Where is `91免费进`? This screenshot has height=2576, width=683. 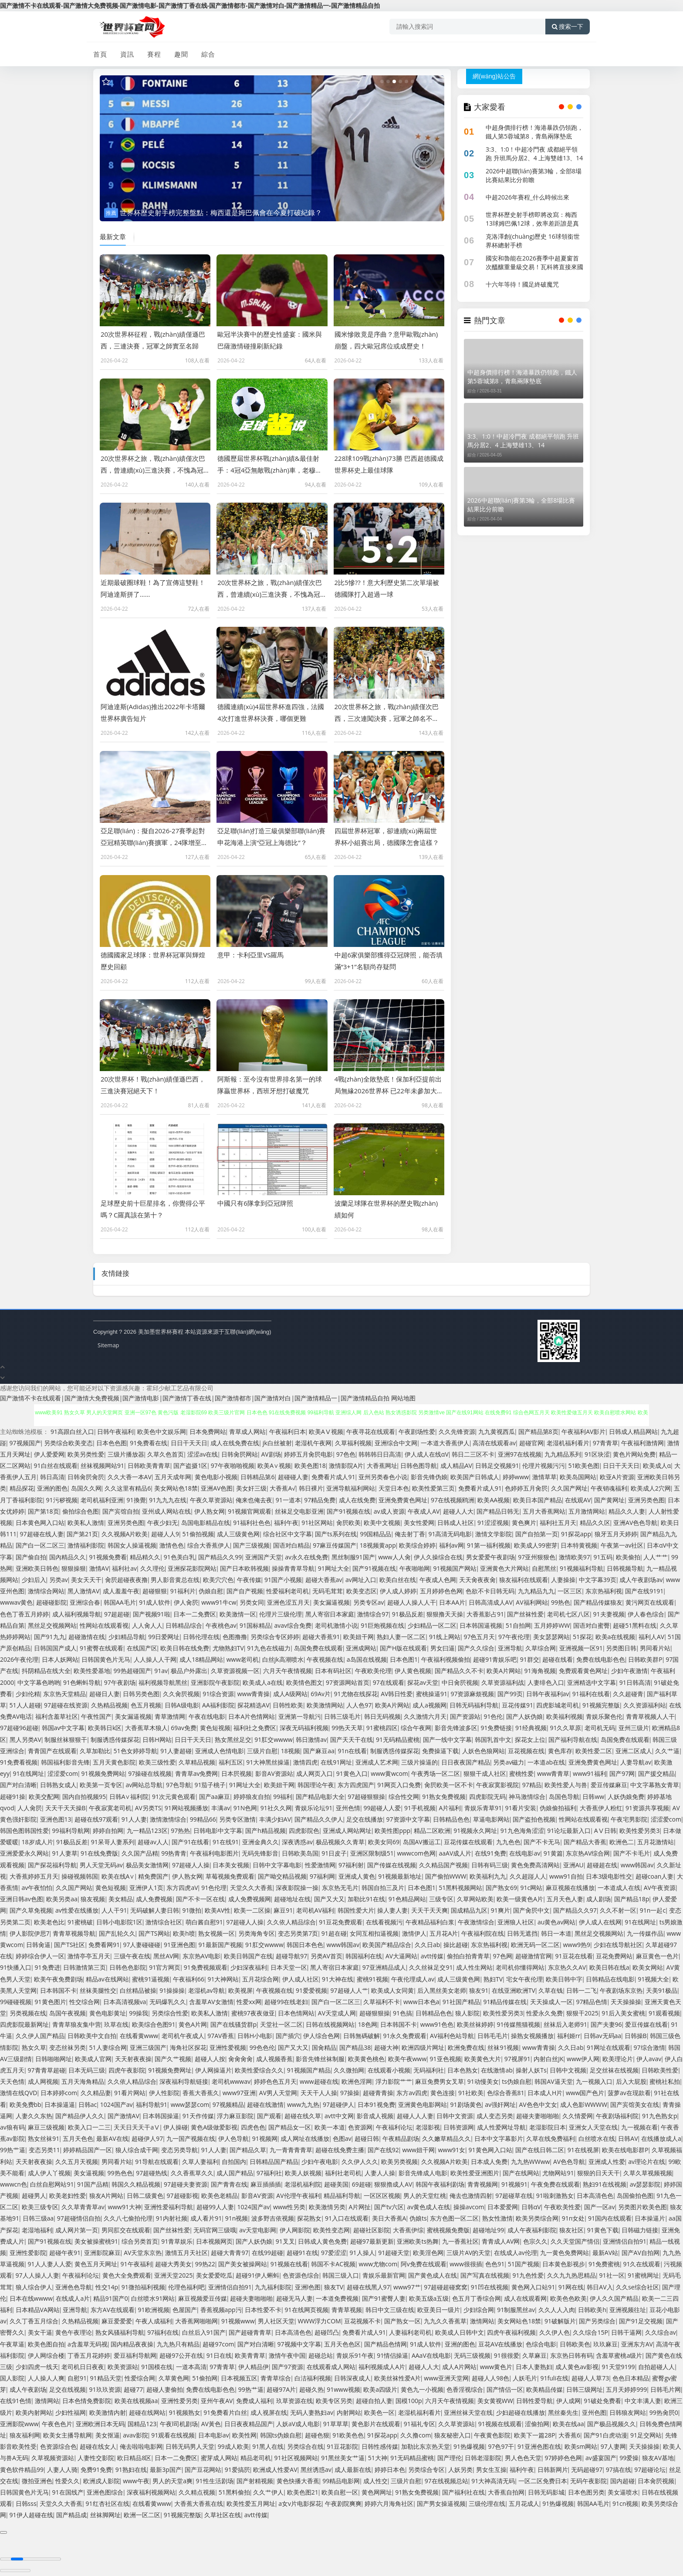 91免费进 is located at coordinates (47, 1967).